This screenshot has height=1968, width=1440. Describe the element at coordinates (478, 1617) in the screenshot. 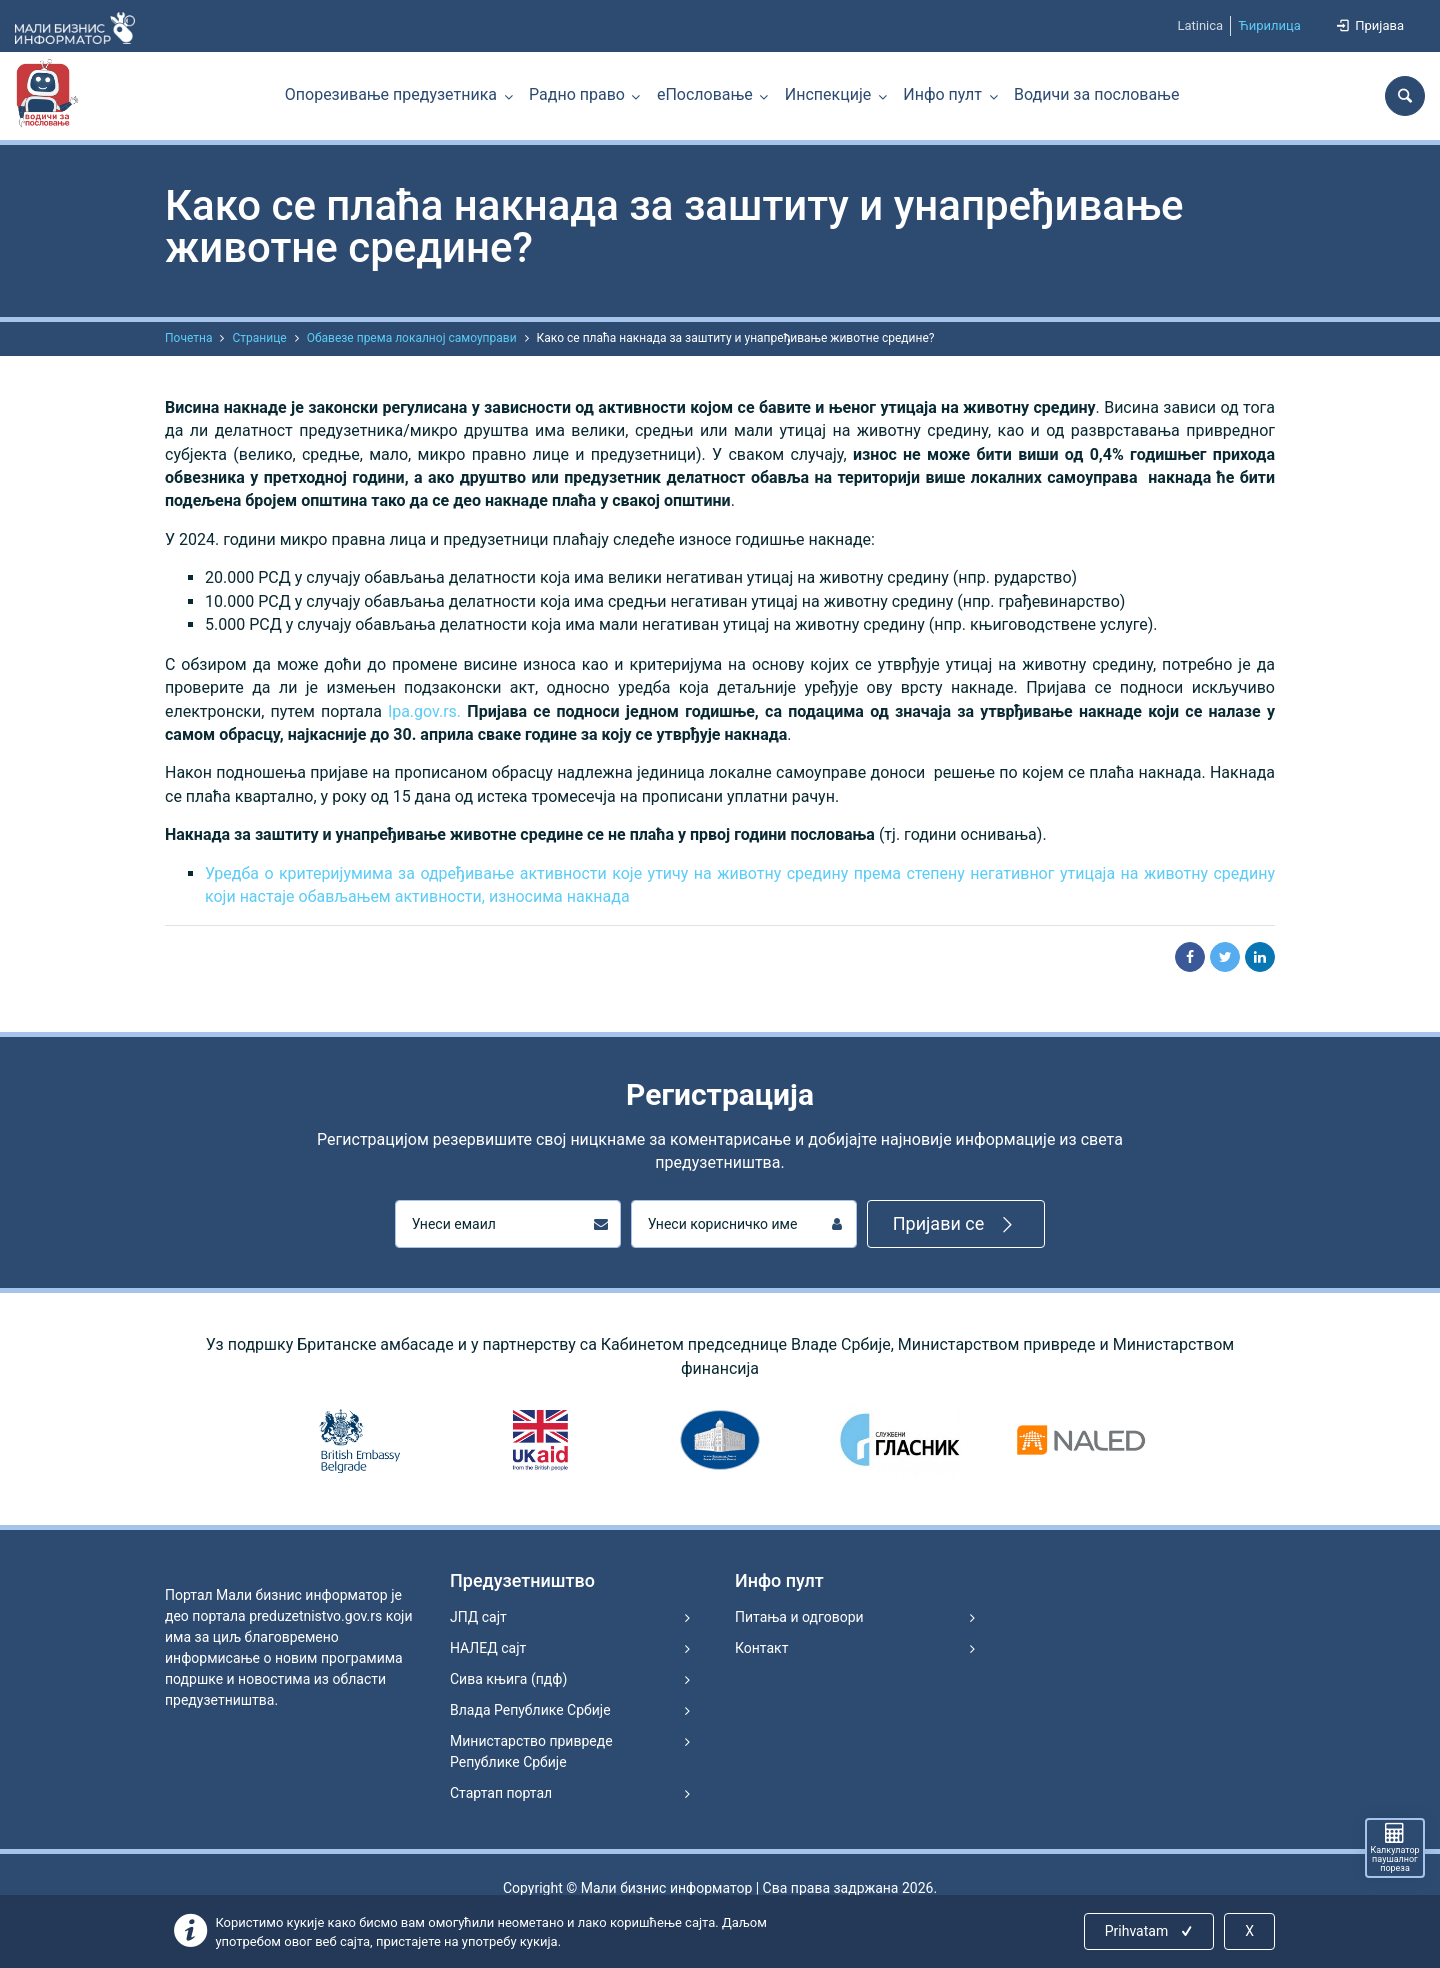

I see `ЈПД сајт` at that location.